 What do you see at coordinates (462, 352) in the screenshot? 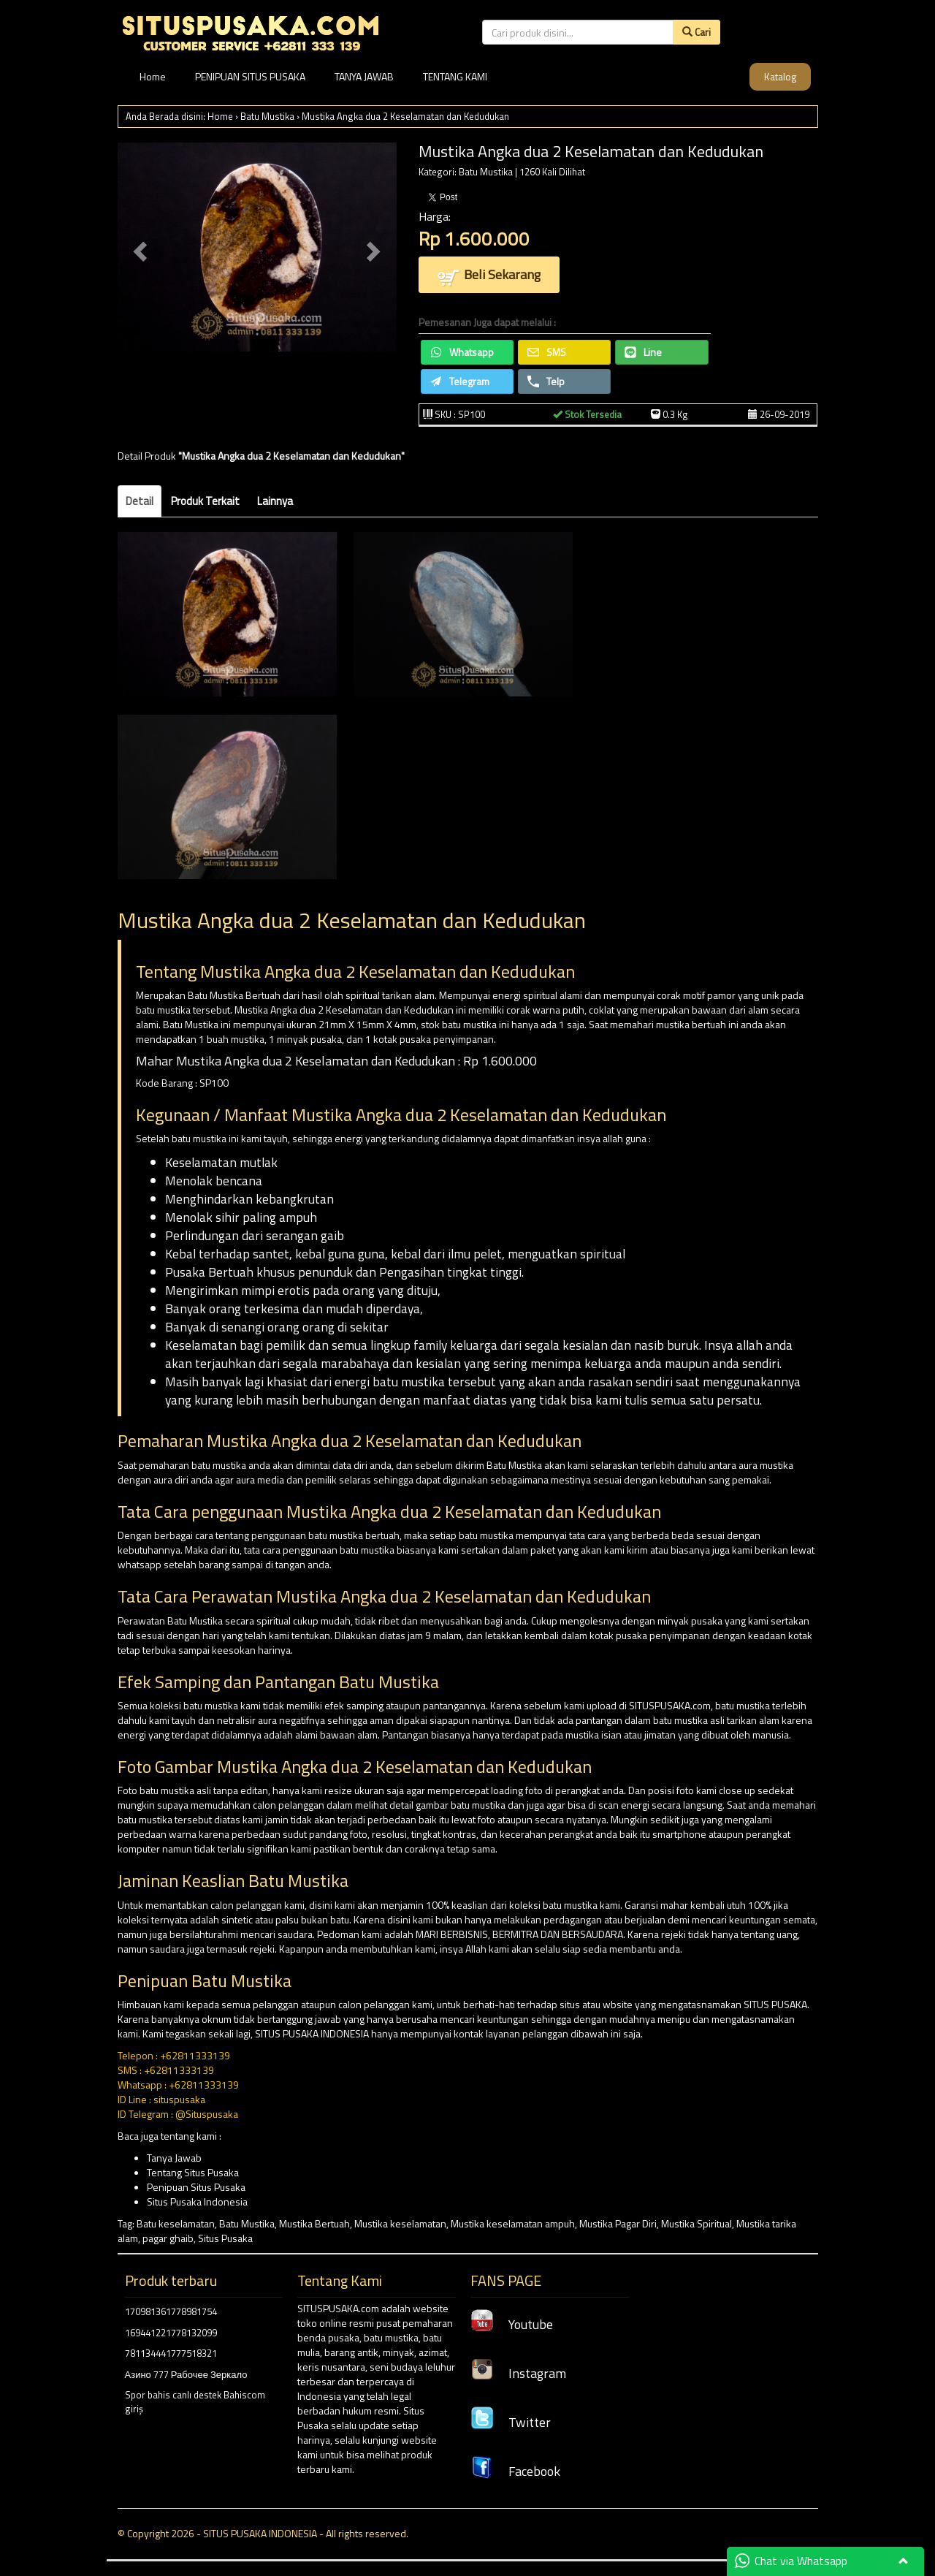
I see `Whatsapp` at bounding box center [462, 352].